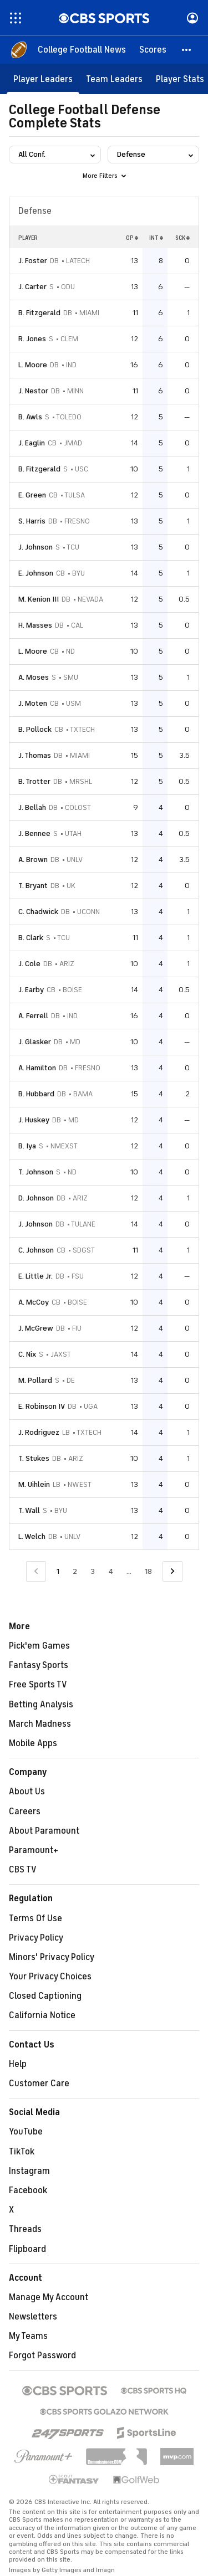  I want to click on TikTok, so click(21, 2151).